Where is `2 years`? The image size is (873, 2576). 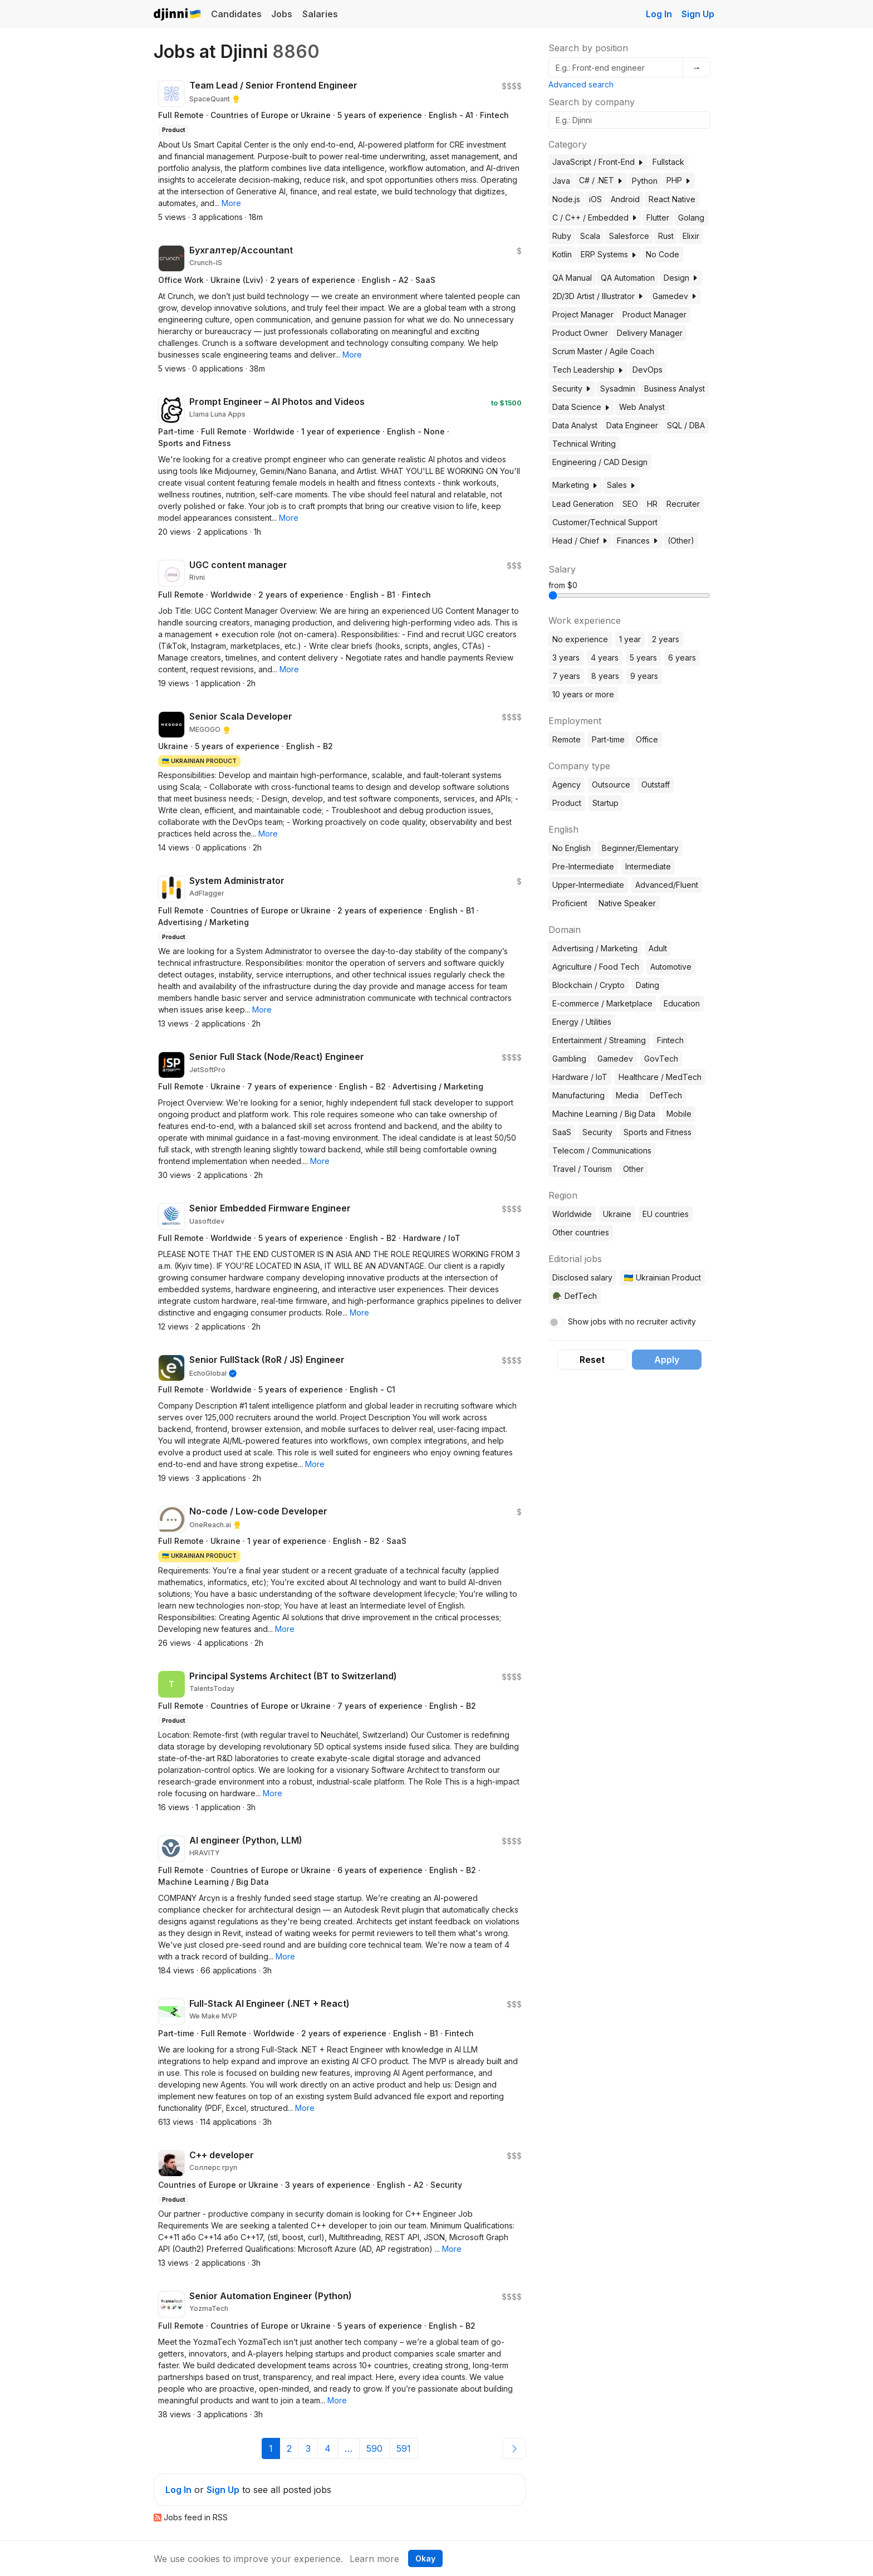
2 years is located at coordinates (665, 639).